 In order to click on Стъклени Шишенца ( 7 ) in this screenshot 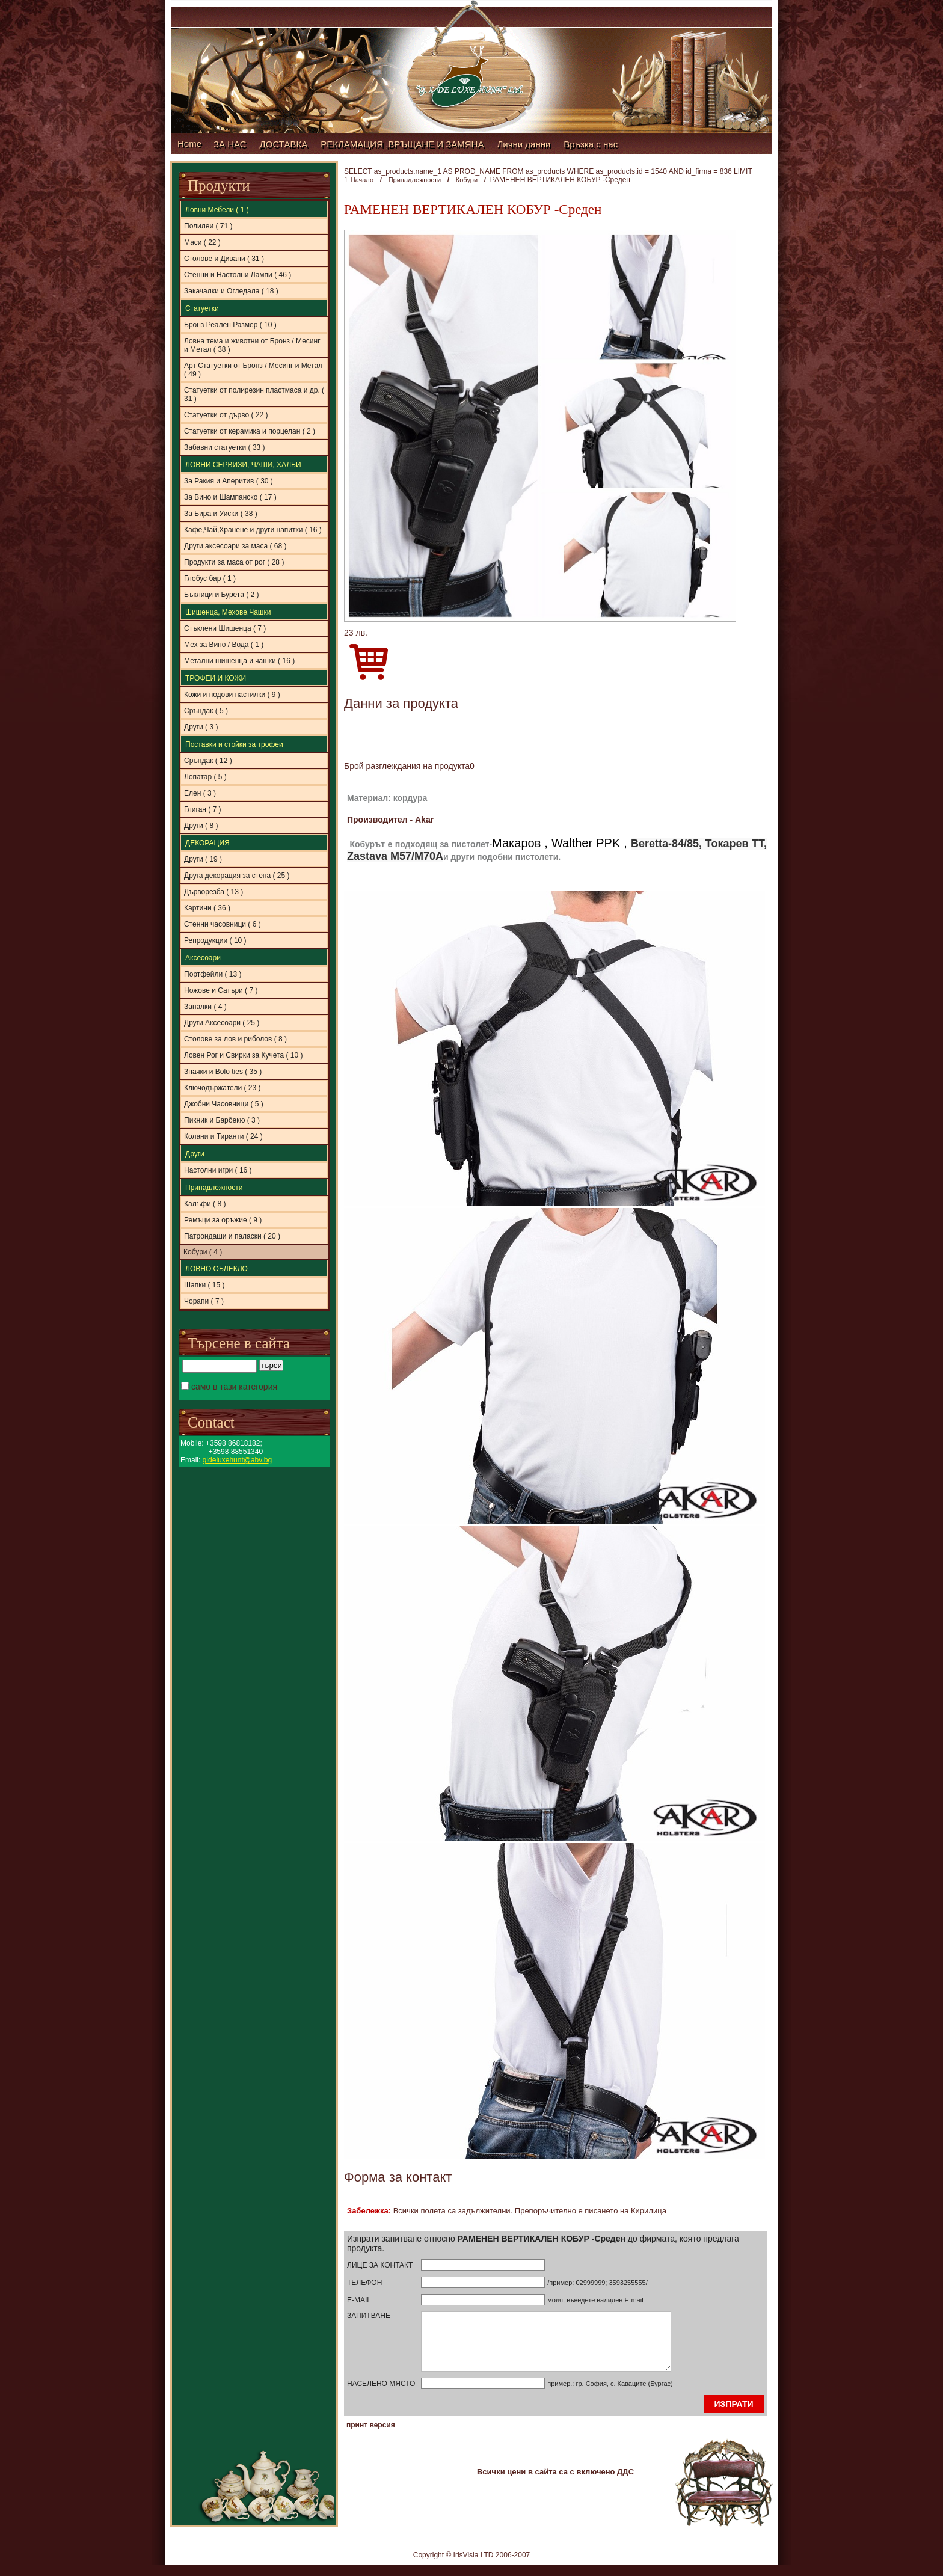, I will do `click(225, 628)`.